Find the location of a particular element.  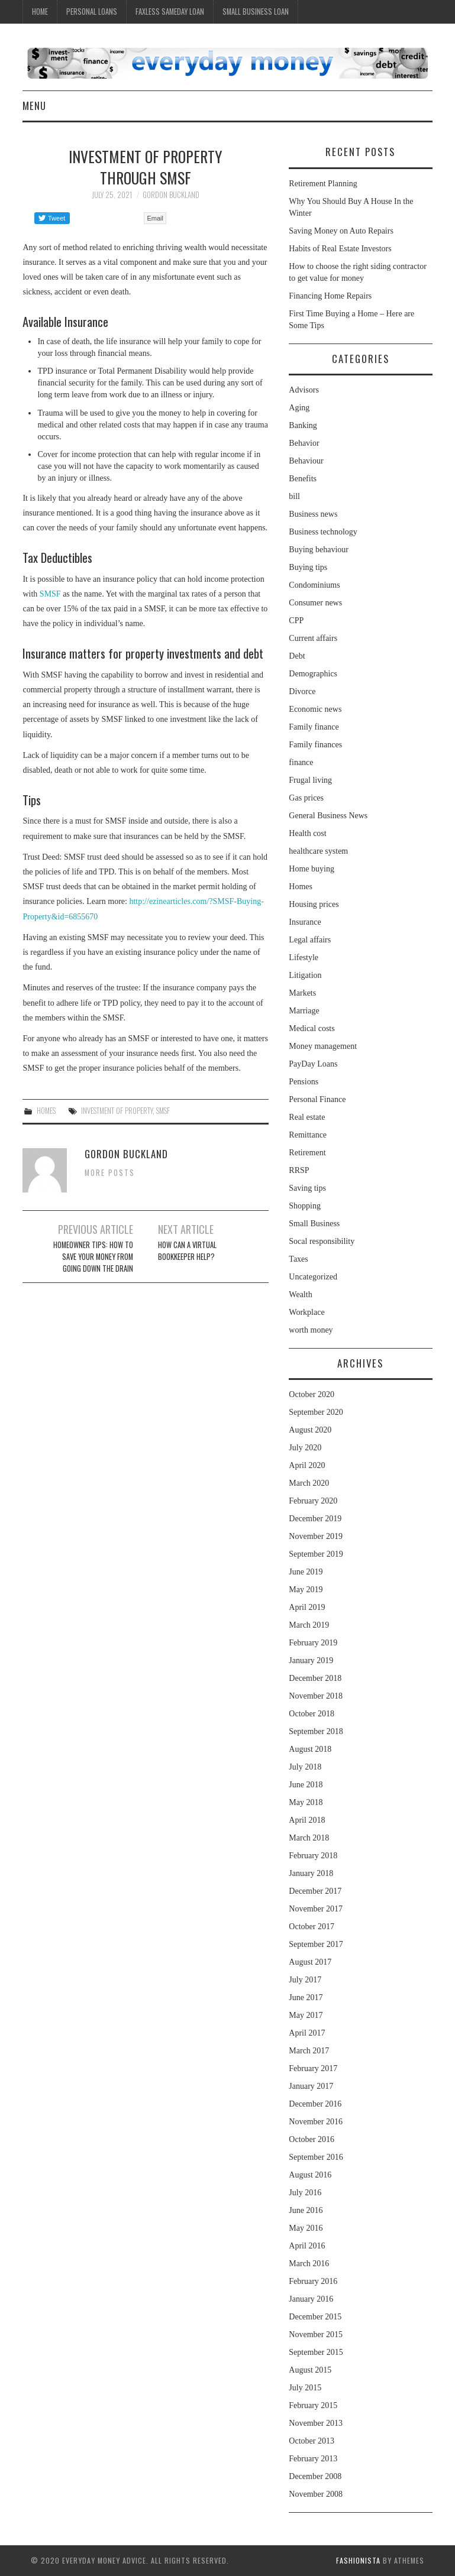

Gordon Buckland is located at coordinates (171, 194).